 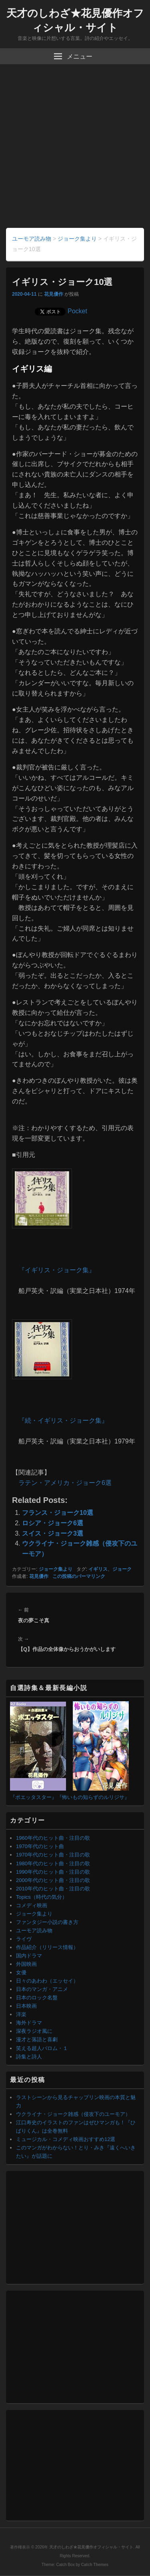 What do you see at coordinates (93, 1797) in the screenshot?
I see `『怖いもの知らずのルリジサ』` at bounding box center [93, 1797].